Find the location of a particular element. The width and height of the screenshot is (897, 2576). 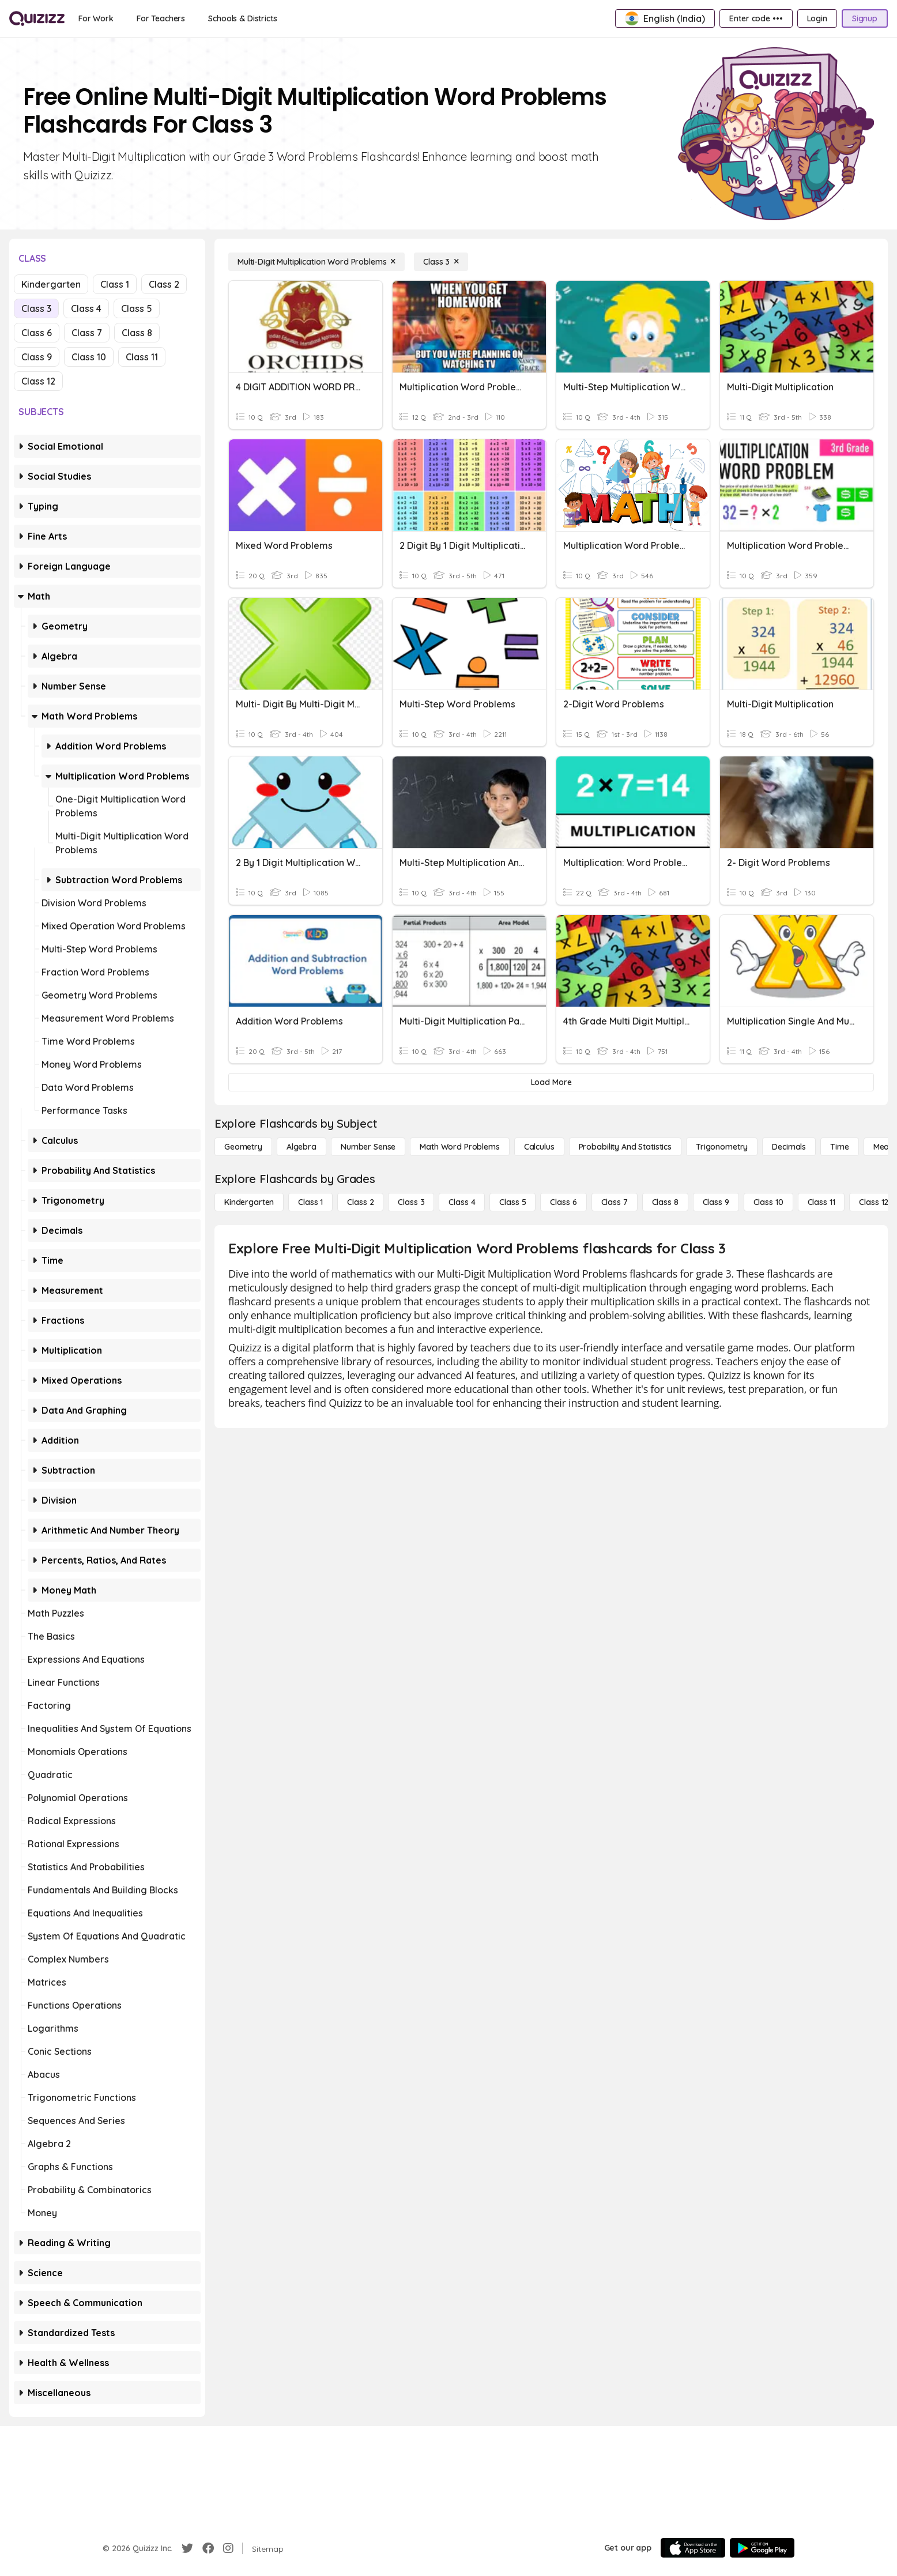

[Time] is located at coordinates (839, 1147).